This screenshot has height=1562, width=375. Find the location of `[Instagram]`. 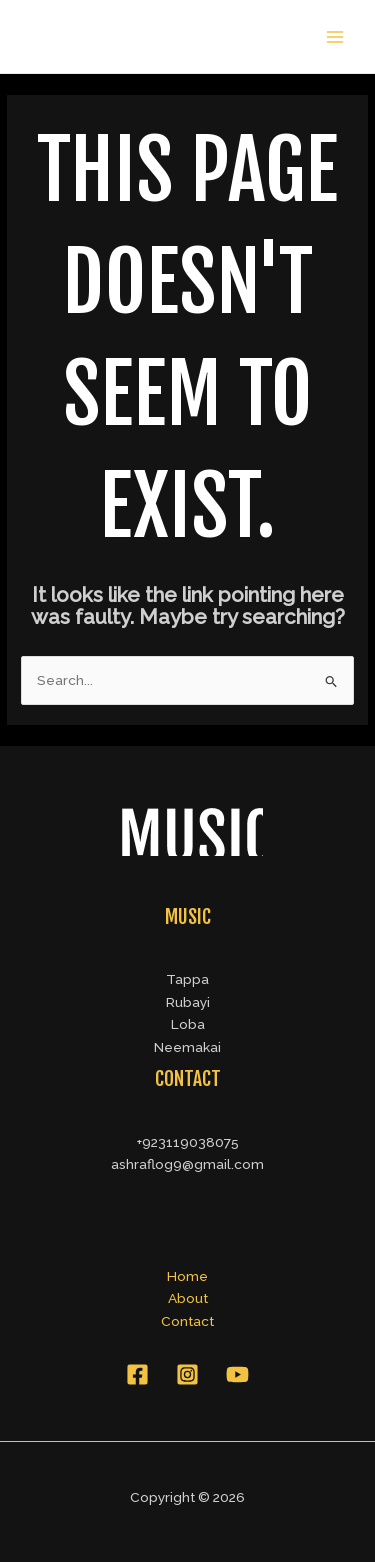

[Instagram] is located at coordinates (187, 1374).